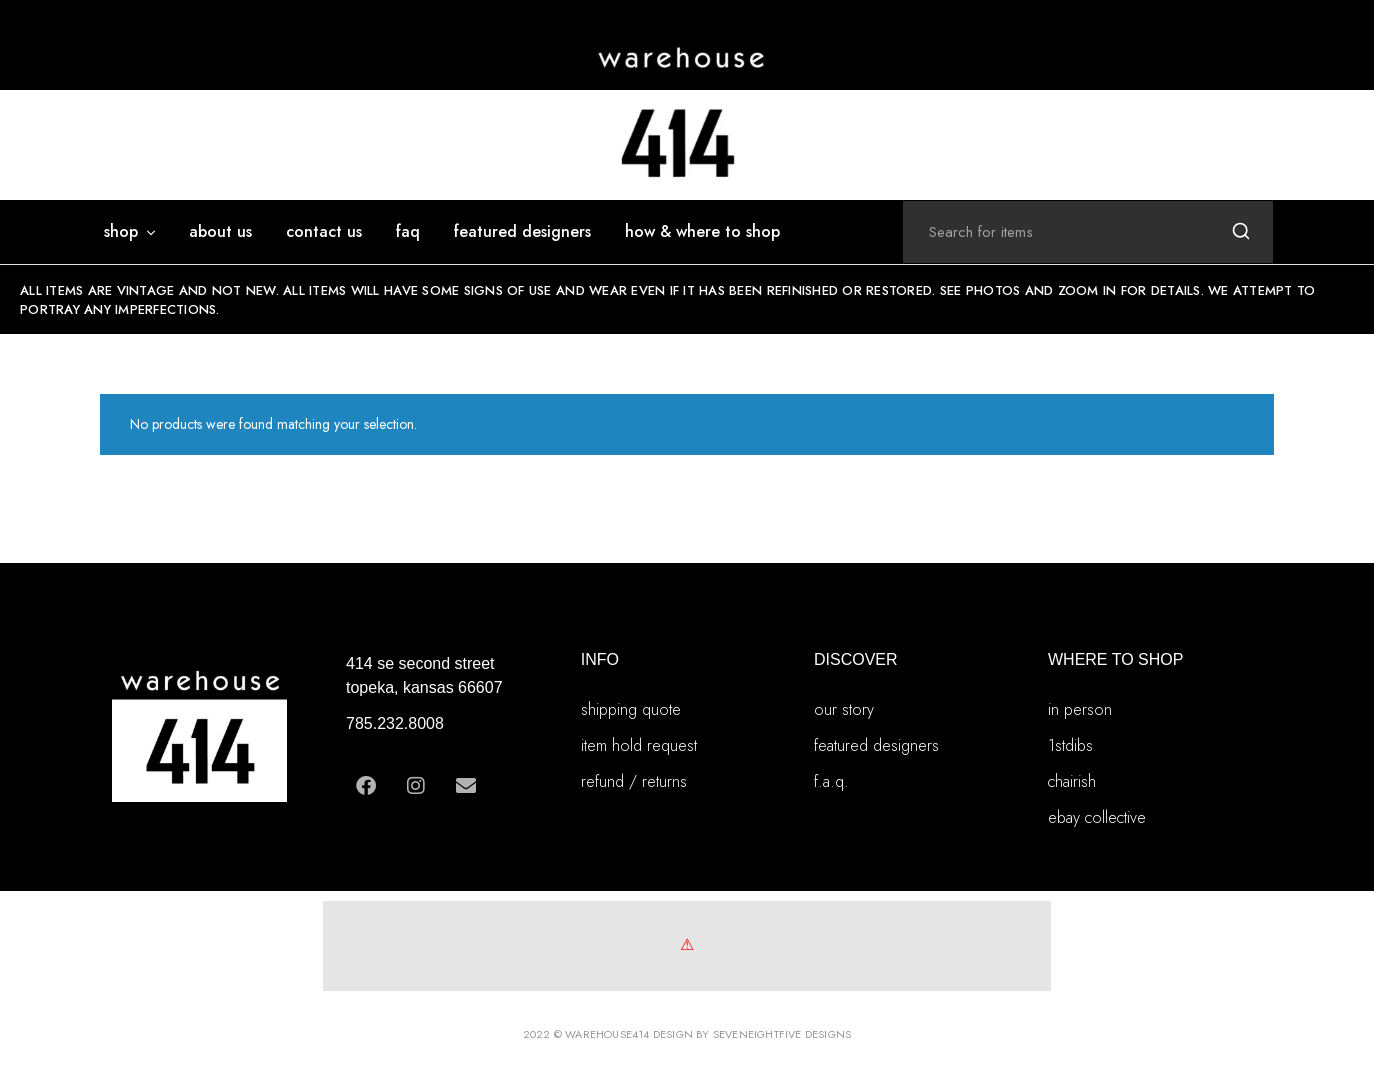  What do you see at coordinates (220, 232) in the screenshot?
I see `ABOUT US` at bounding box center [220, 232].